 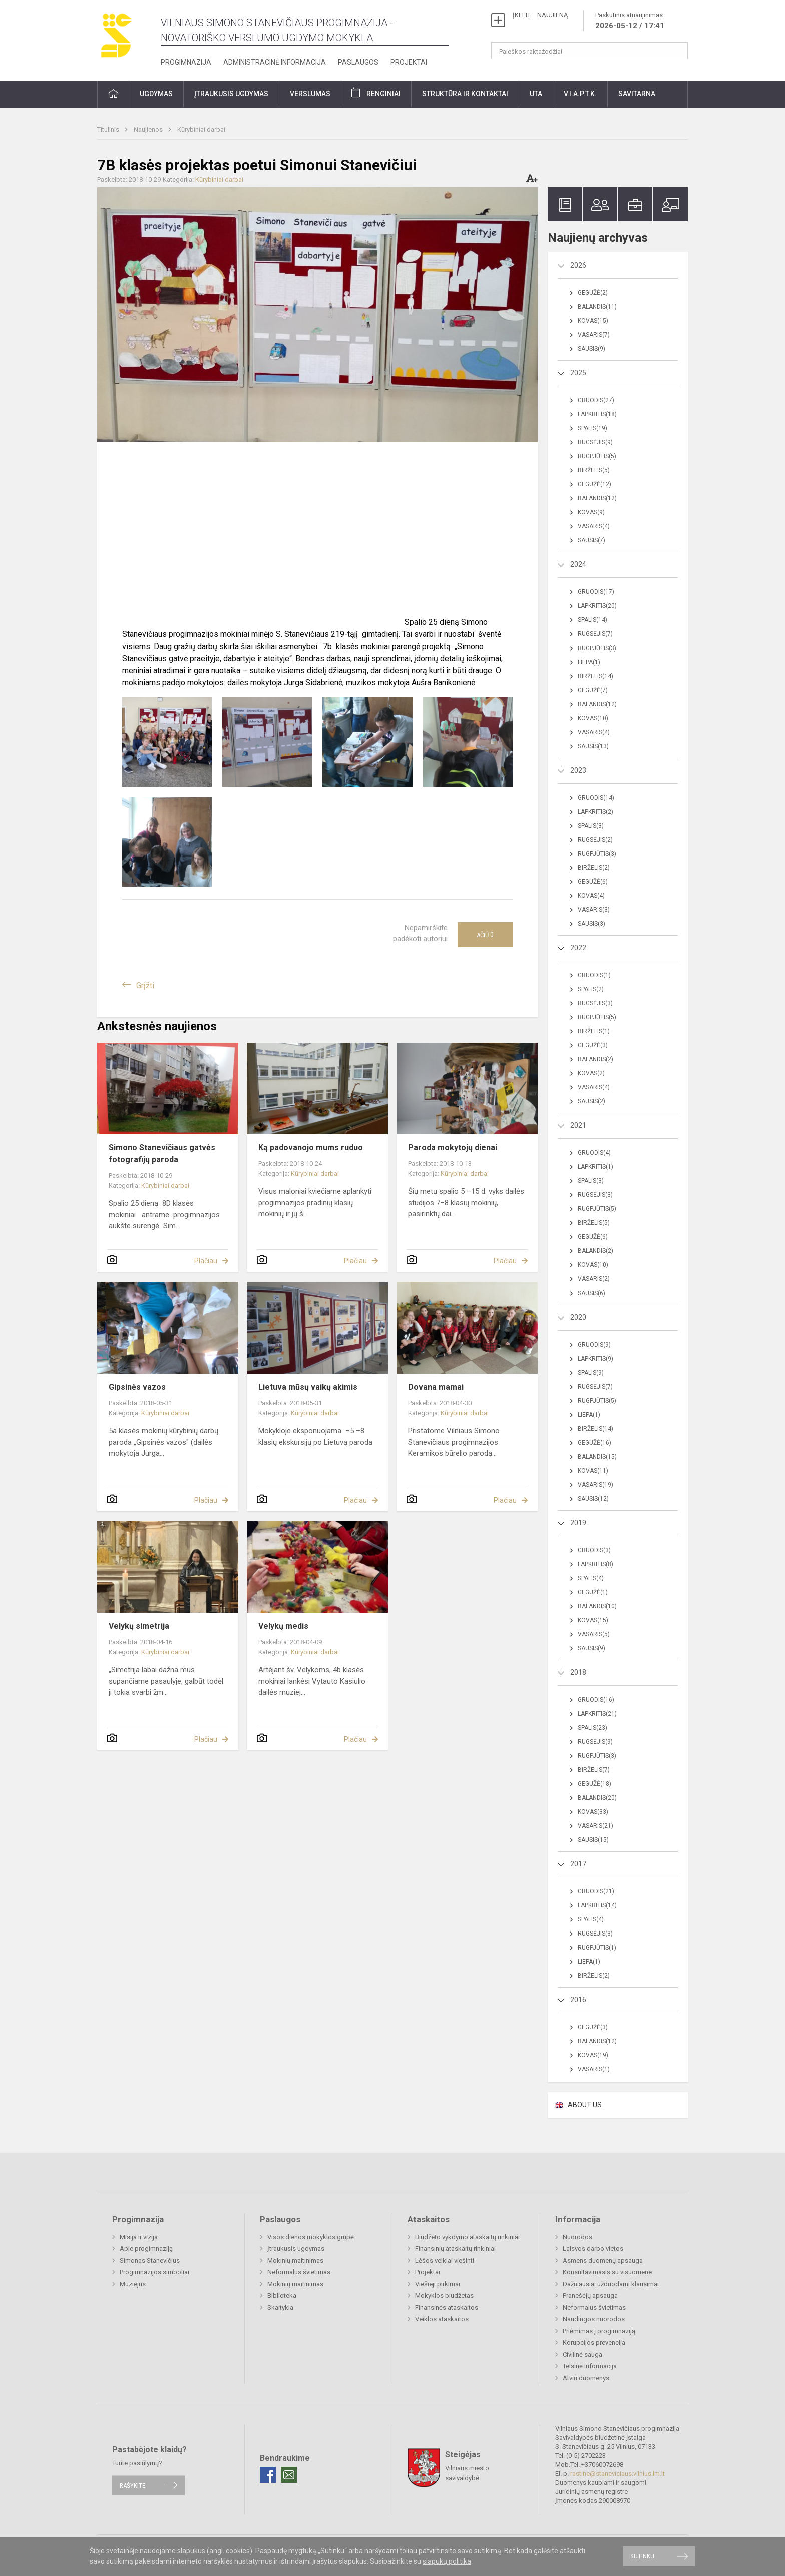 I want to click on Rugsėjis(7), so click(x=595, y=633).